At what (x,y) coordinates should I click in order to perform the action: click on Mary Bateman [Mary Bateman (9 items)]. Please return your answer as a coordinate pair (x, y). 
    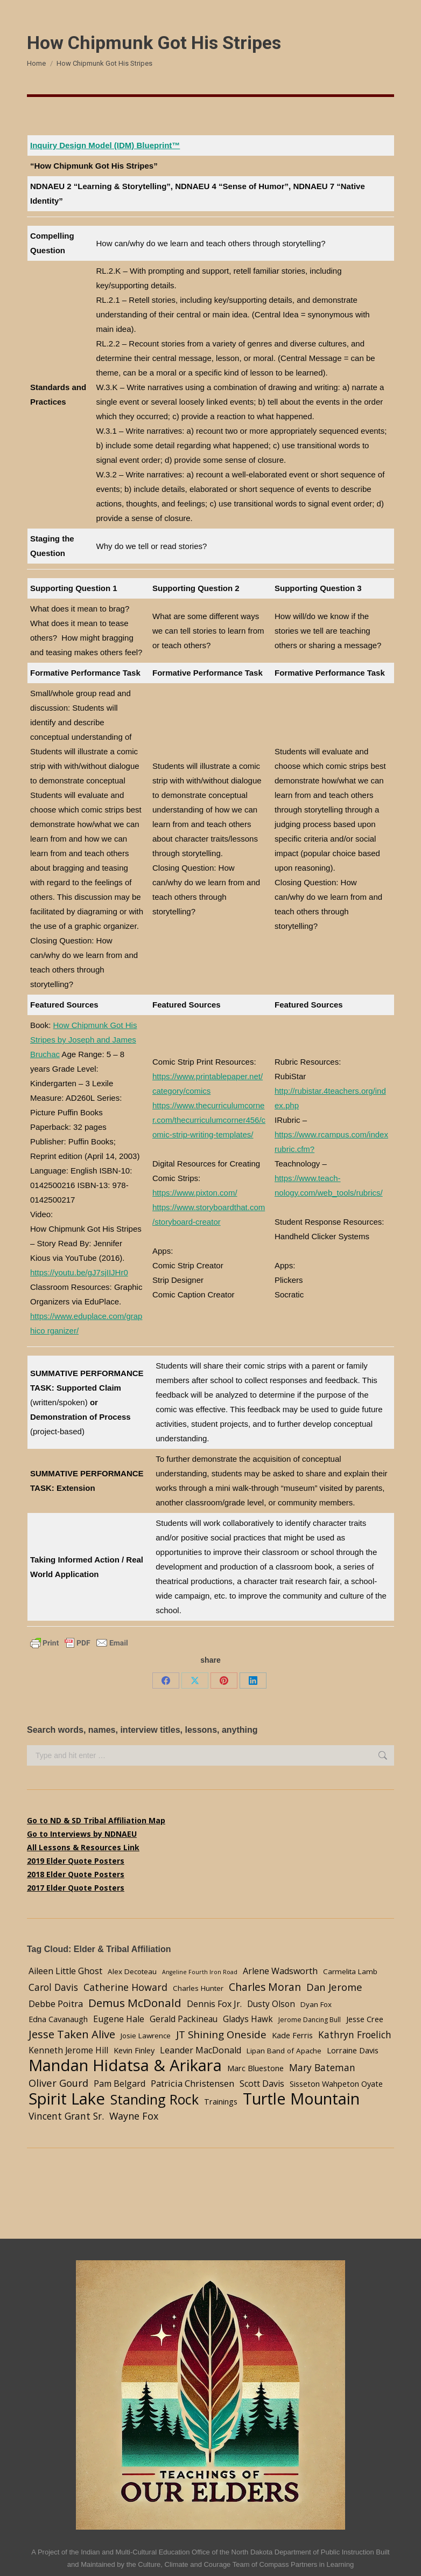
    Looking at the image, I should click on (322, 2067).